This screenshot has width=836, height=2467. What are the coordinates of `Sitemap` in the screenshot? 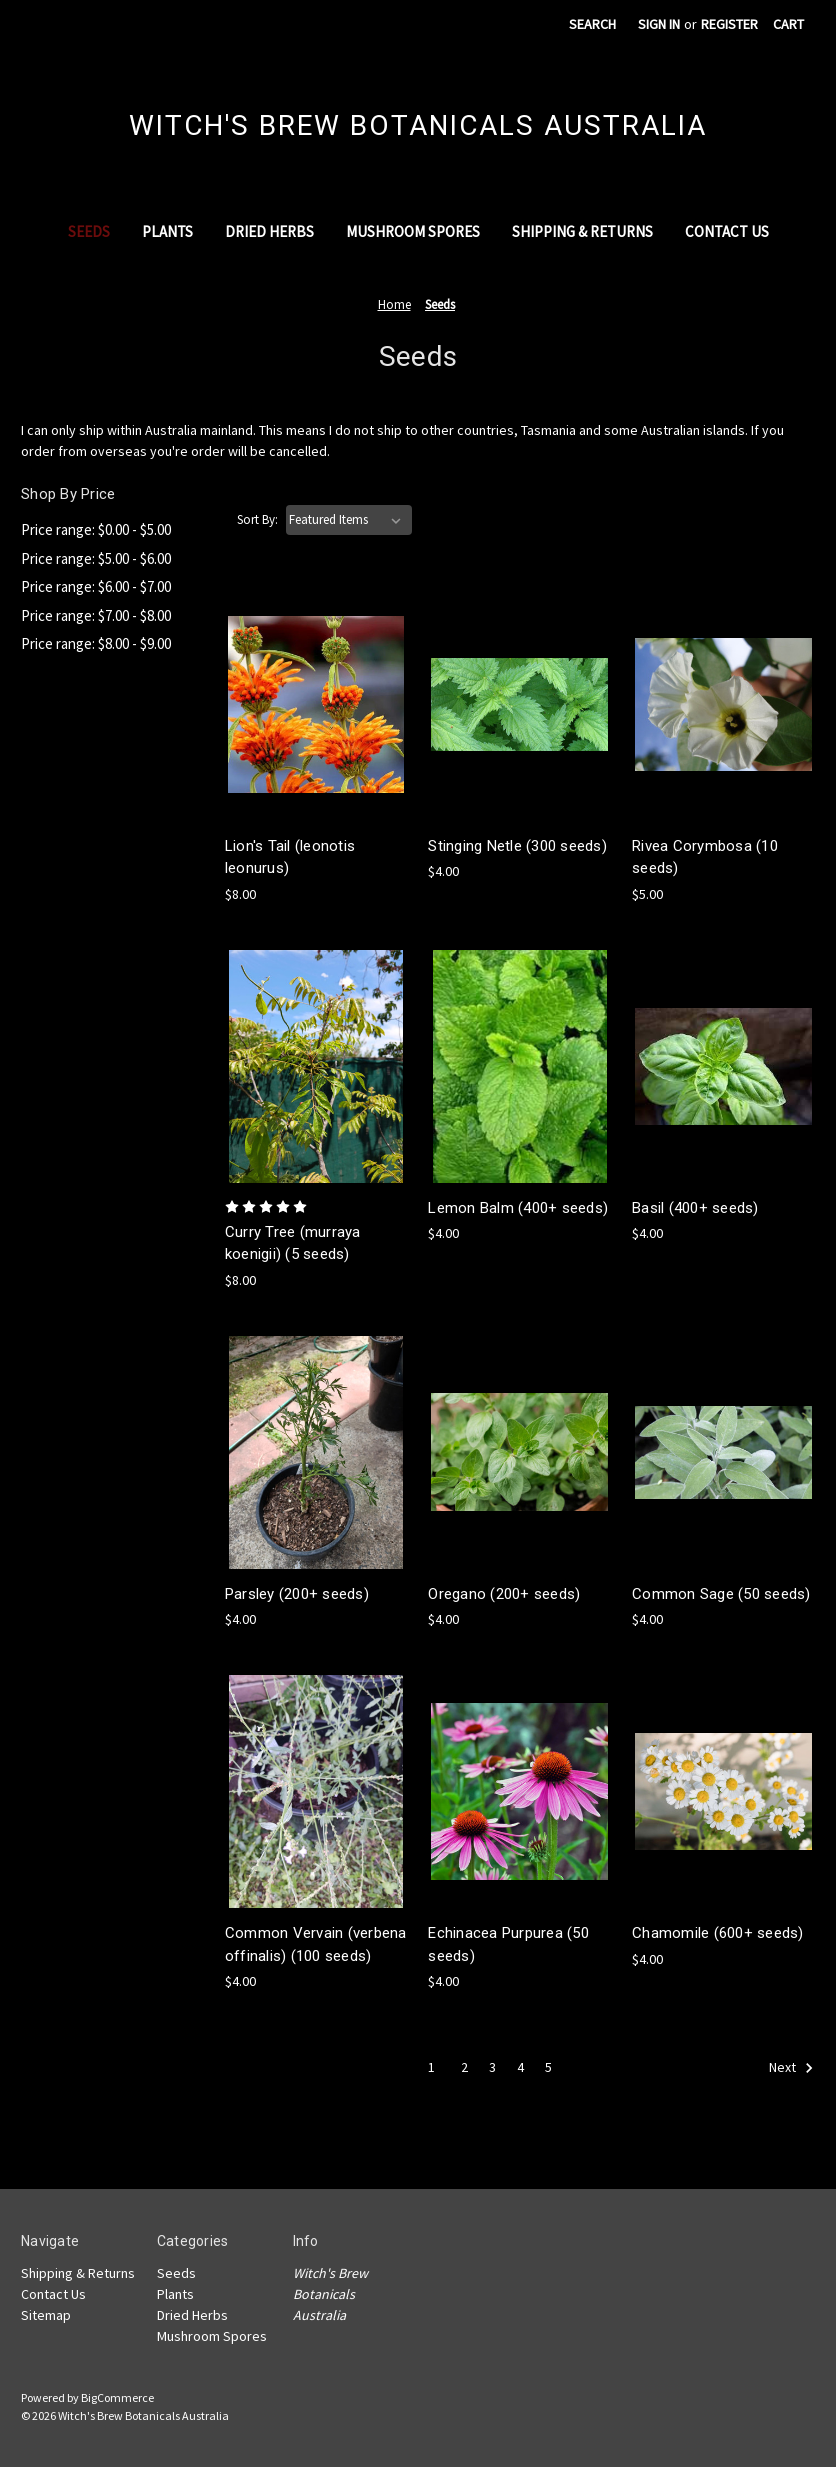 It's located at (46, 2315).